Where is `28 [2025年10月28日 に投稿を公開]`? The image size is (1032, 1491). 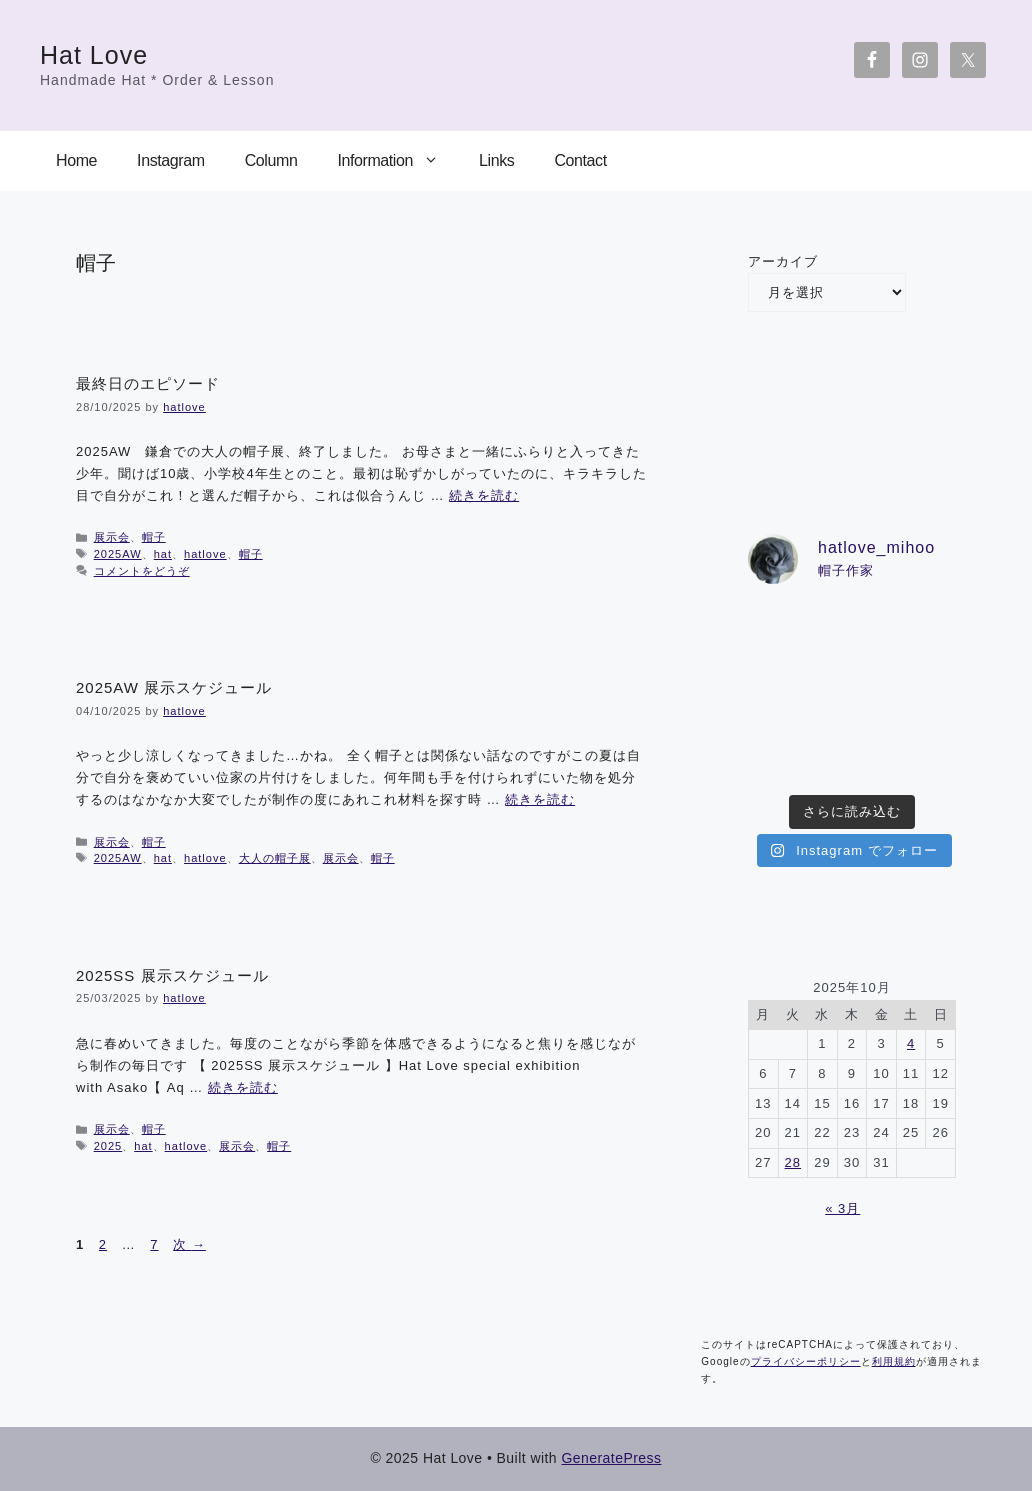 28 [2025年10月28日 に投稿を公開] is located at coordinates (793, 1162).